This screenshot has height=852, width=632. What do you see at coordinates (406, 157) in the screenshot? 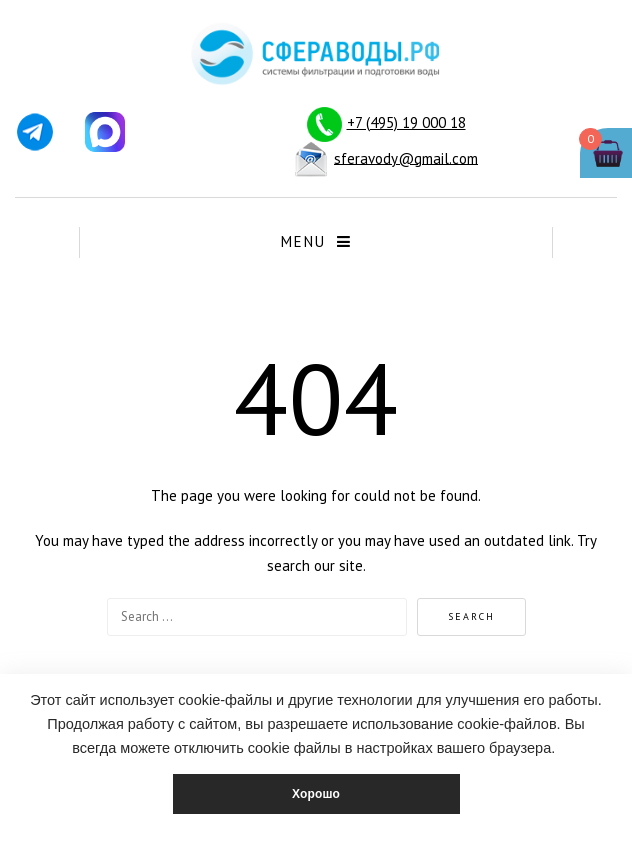
I see `sferavody@gmail.com` at bounding box center [406, 157].